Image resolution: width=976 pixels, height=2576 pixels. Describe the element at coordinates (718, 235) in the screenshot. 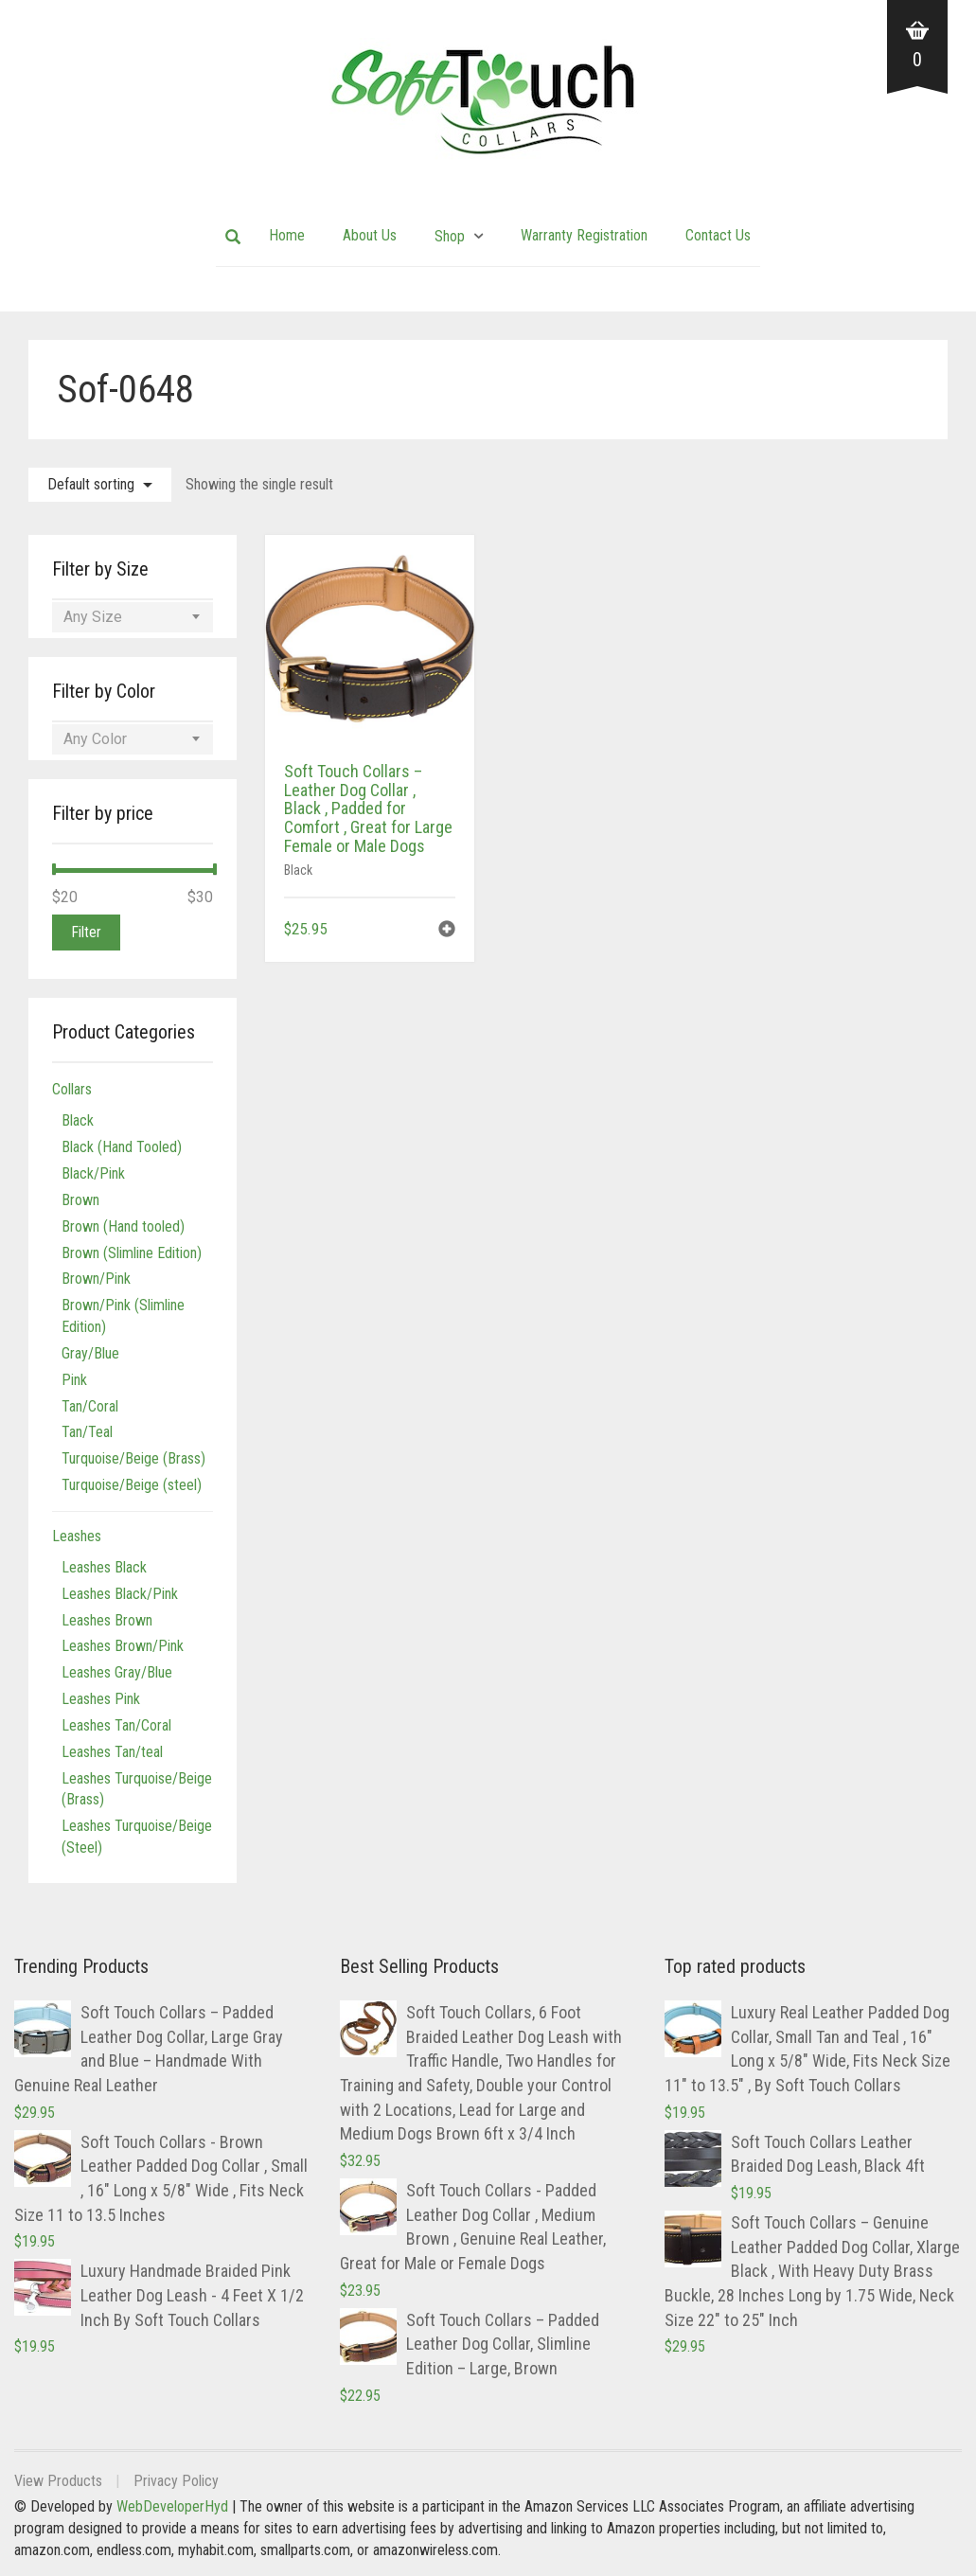

I see `Contact Us` at that location.